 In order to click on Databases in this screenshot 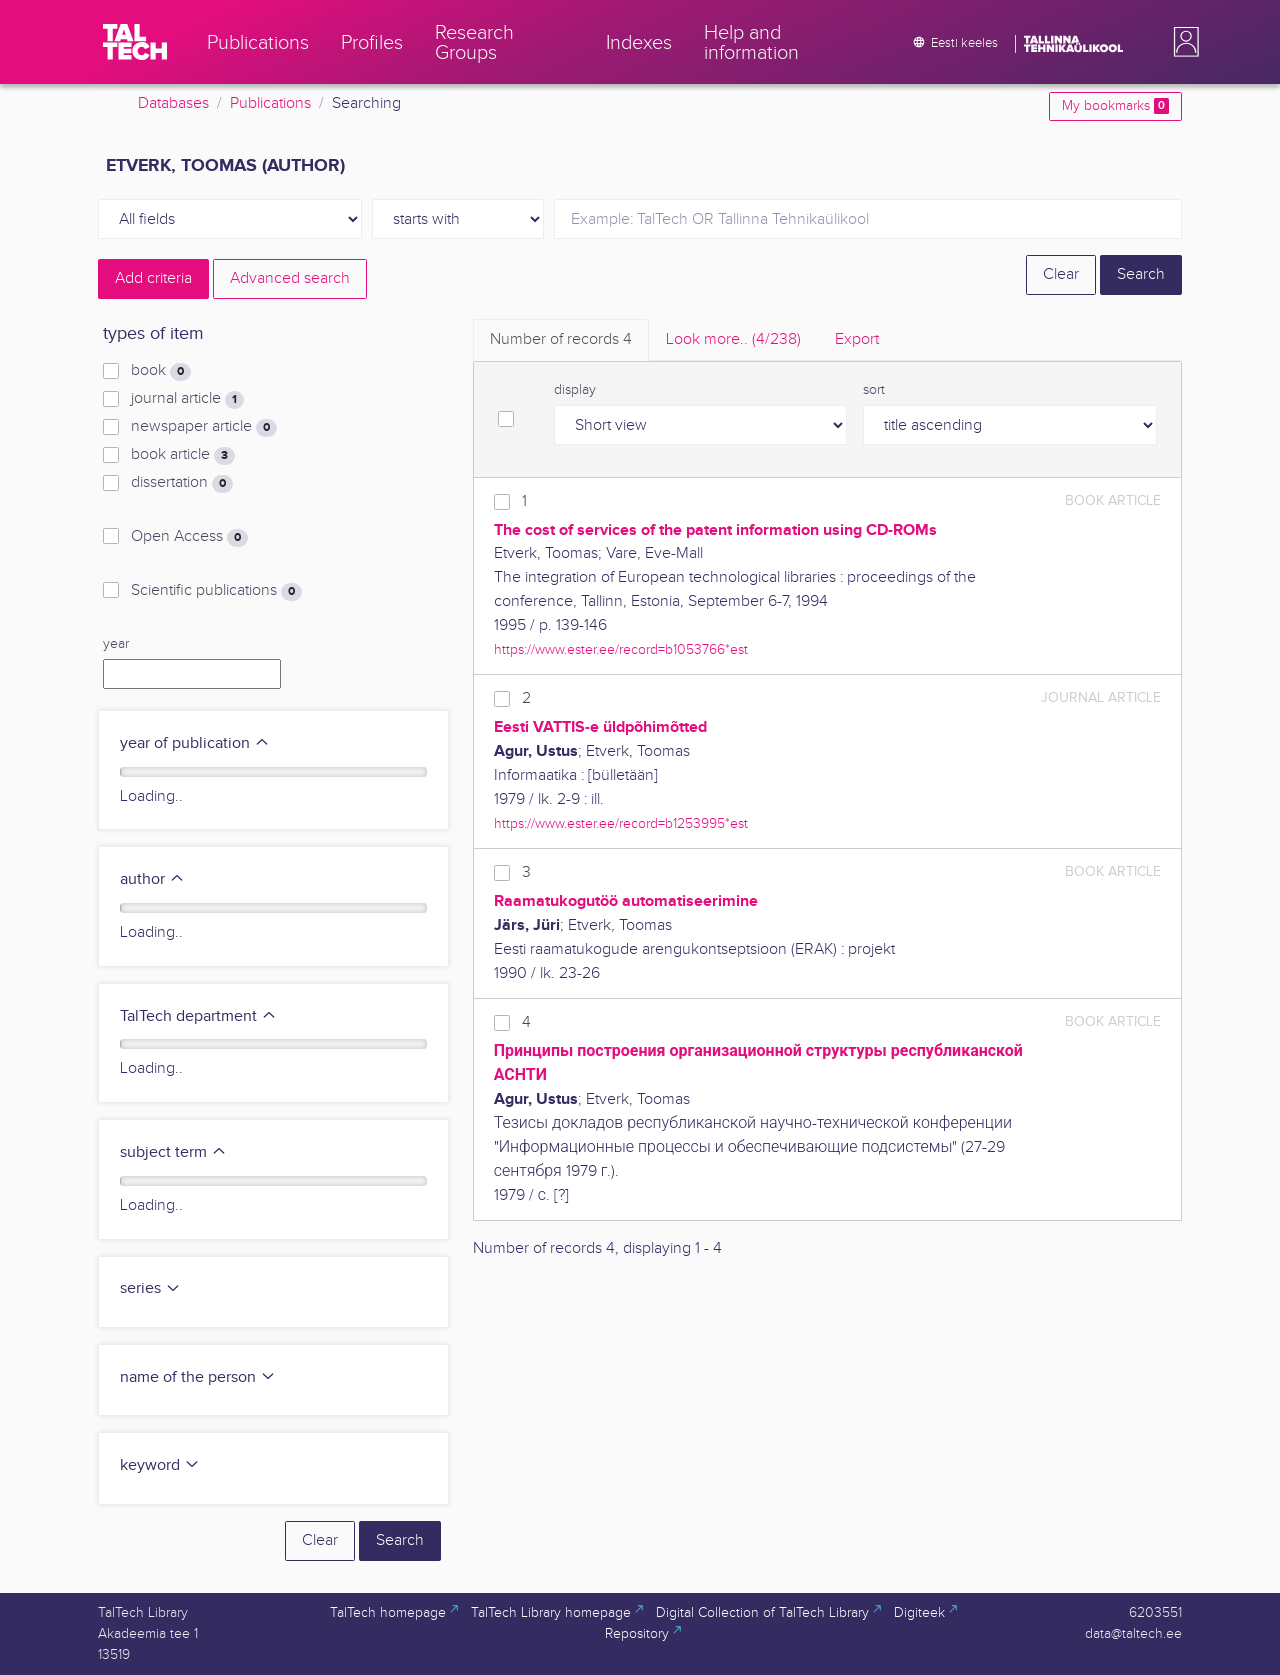, I will do `click(173, 103)`.